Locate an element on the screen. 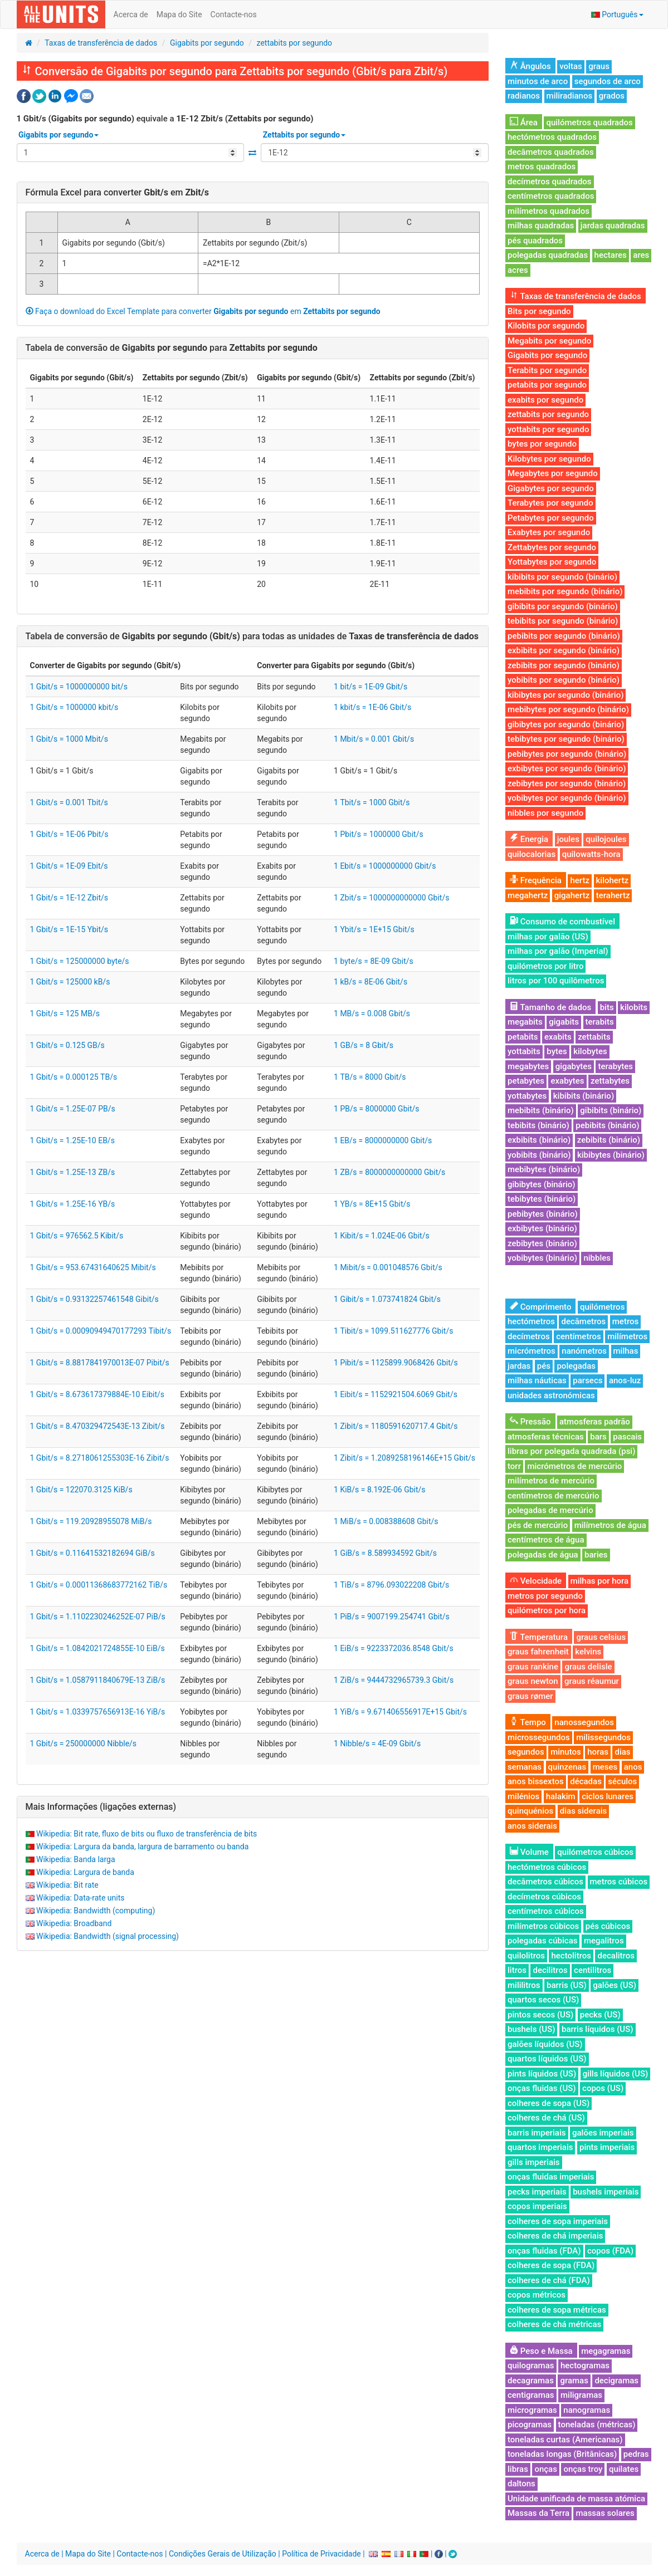 The image size is (668, 2576). galões imperiais is located at coordinates (603, 2133).